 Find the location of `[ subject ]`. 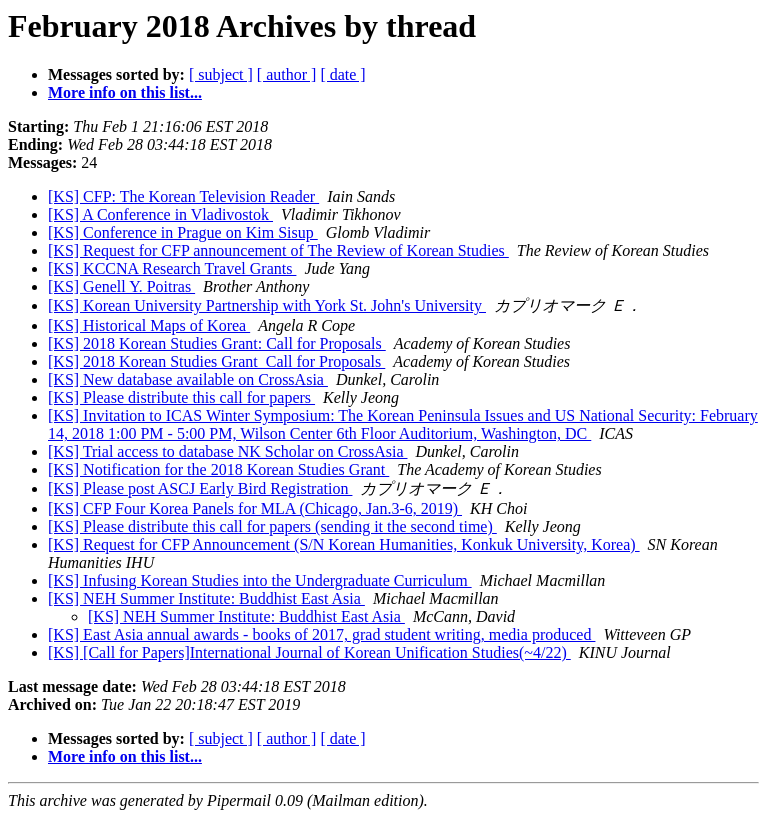

[ subject ] is located at coordinates (221, 74).